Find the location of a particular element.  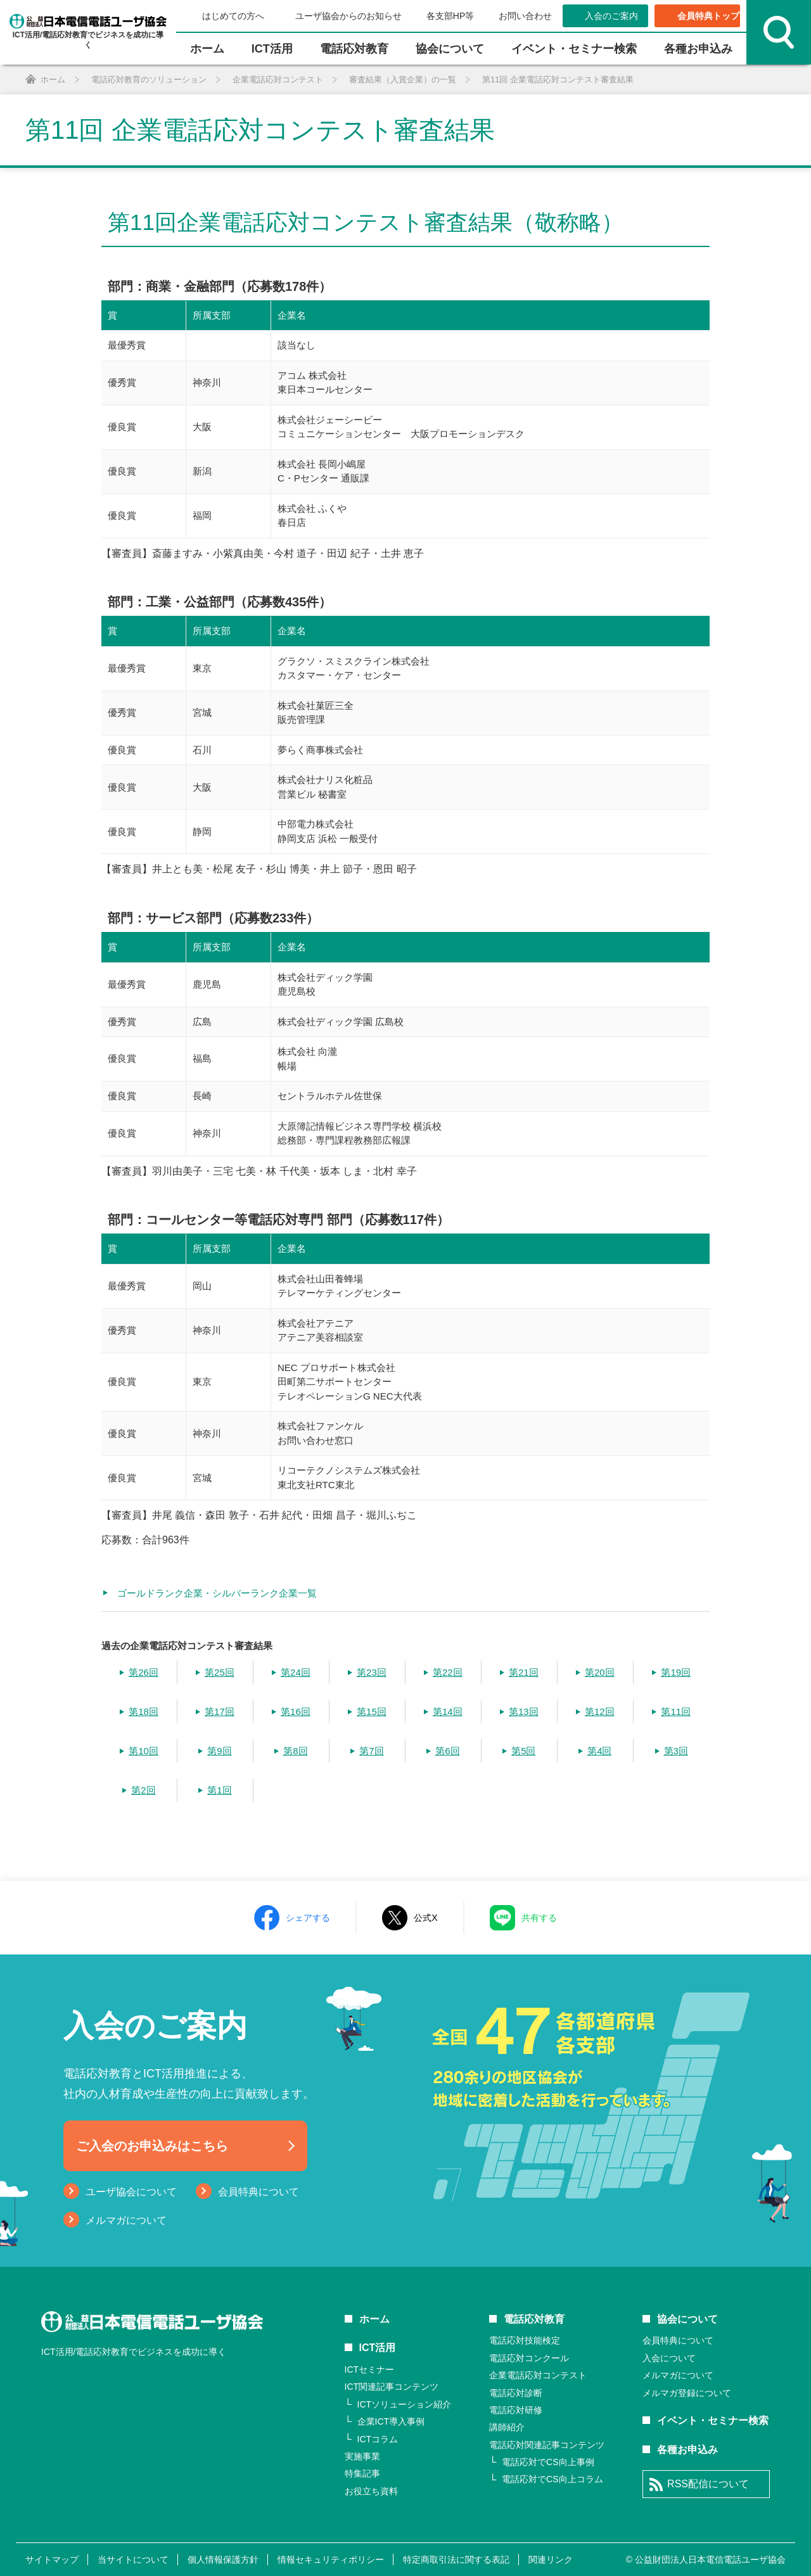

電話応対コンクール is located at coordinates (529, 2358).